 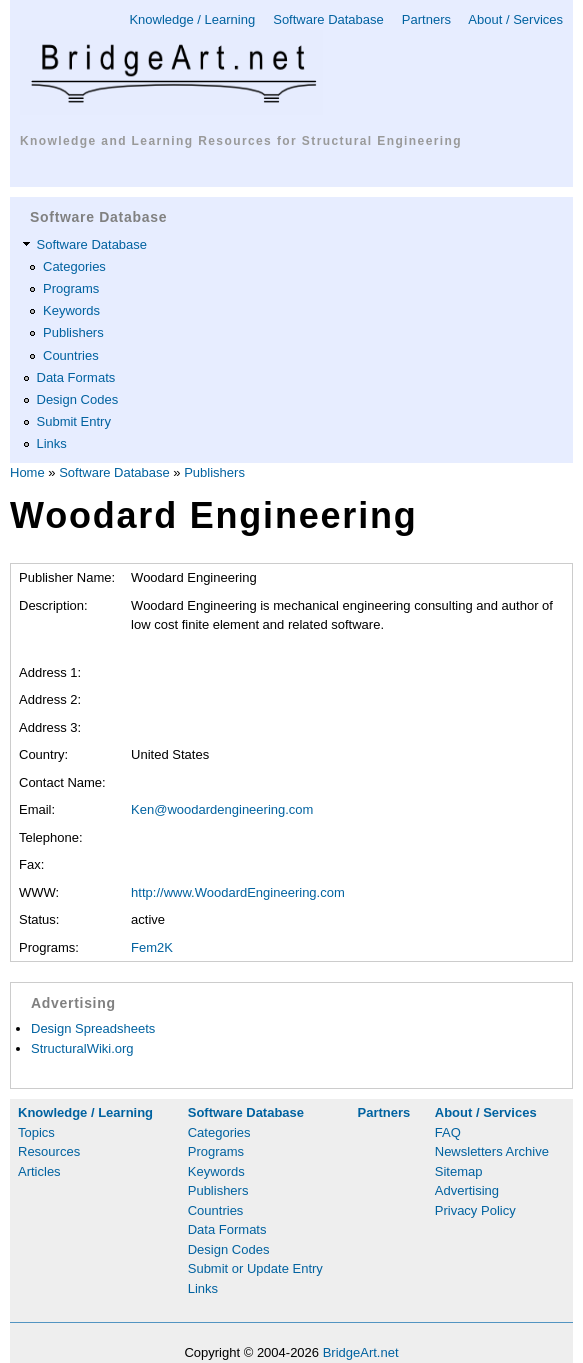 What do you see at coordinates (78, 399) in the screenshot?
I see `Design Codes` at bounding box center [78, 399].